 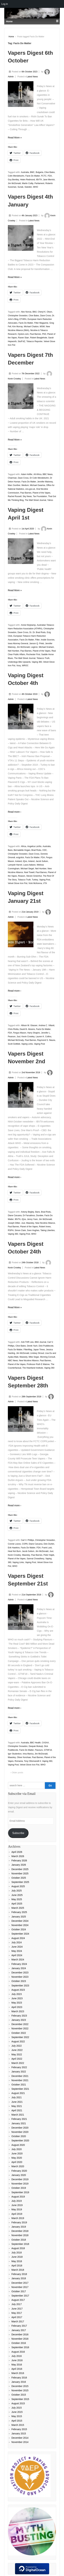 What do you see at coordinates (20, 2244) in the screenshot?
I see `September 2018` at bounding box center [20, 2244].